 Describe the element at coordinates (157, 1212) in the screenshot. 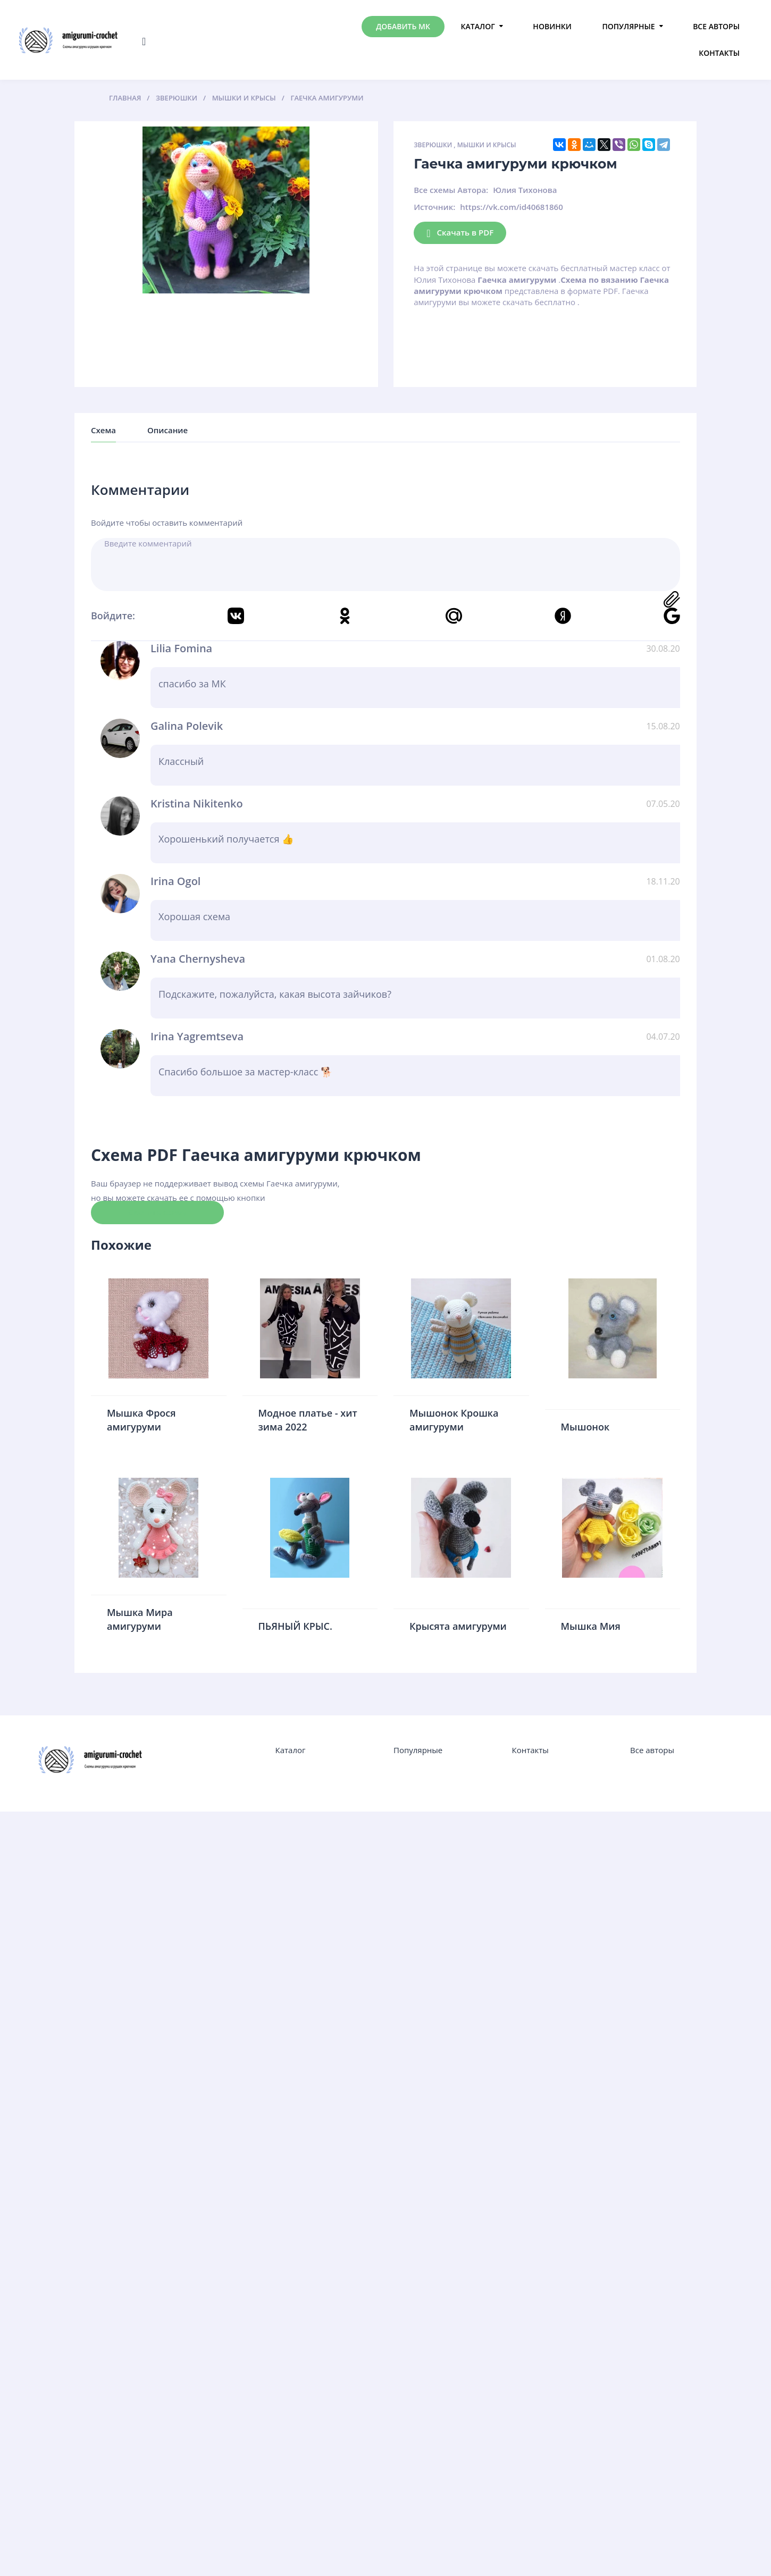

I see `Скачать схему` at that location.